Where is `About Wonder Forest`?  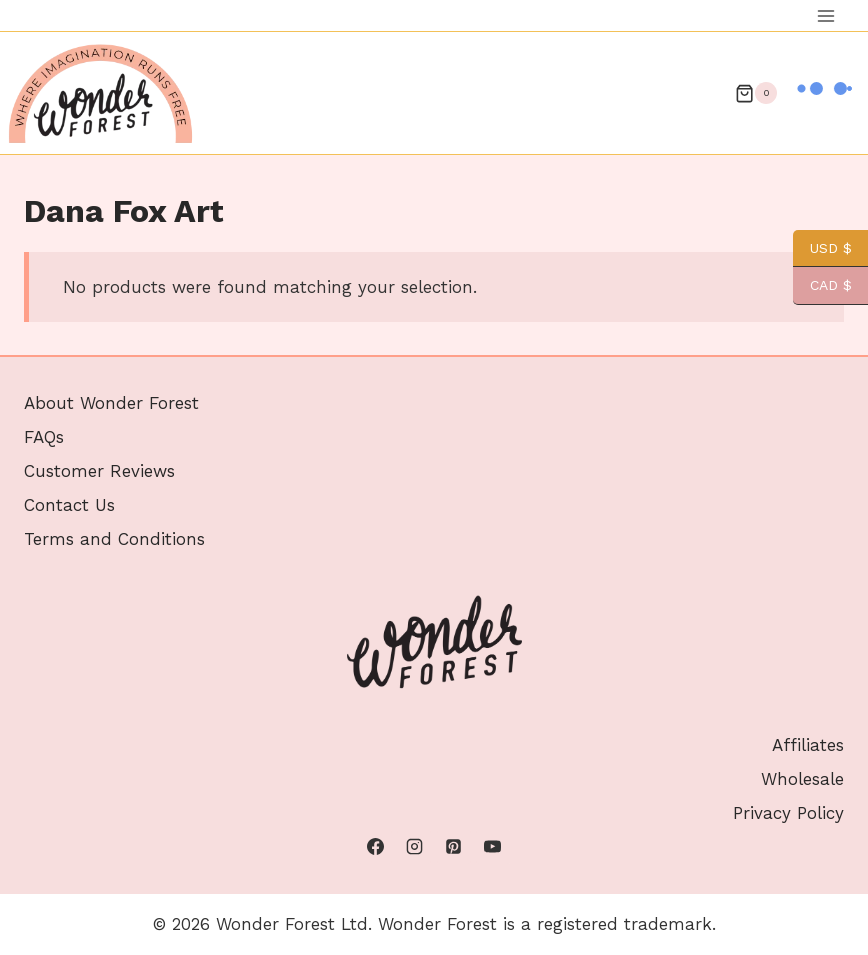 About Wonder Forest is located at coordinates (111, 403).